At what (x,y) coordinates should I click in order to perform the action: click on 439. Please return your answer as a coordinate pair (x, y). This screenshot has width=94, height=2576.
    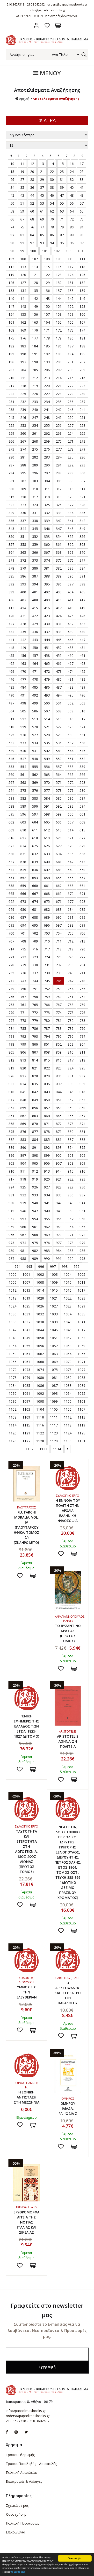
    Looking at the image, I should click on (70, 631).